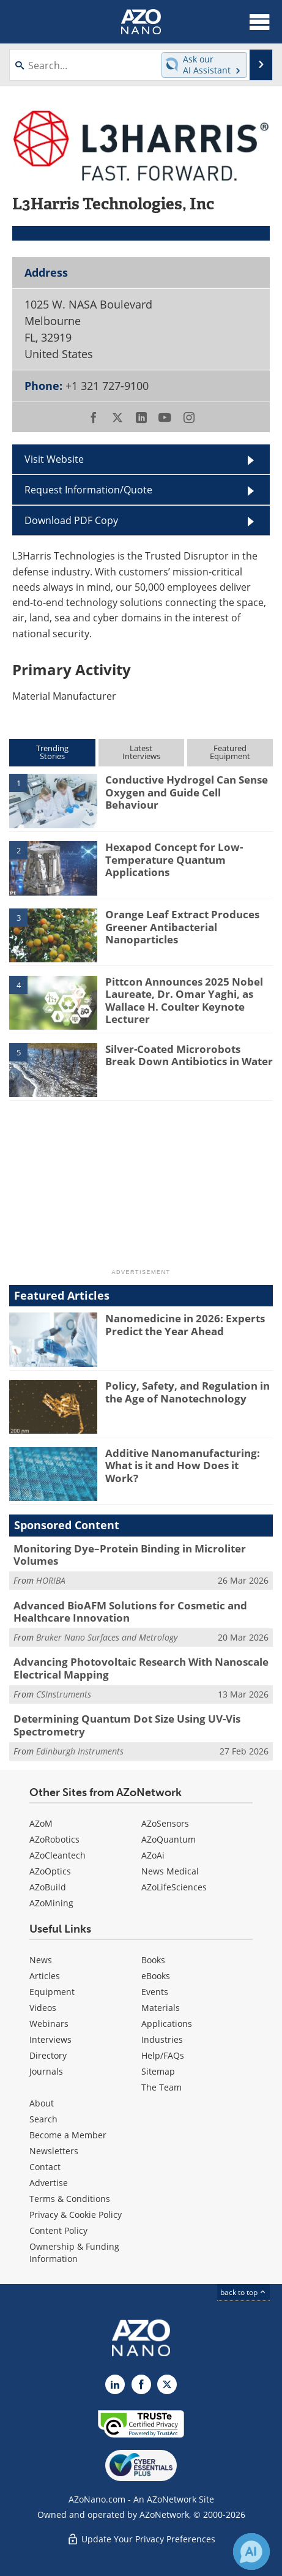 This screenshot has width=282, height=2576. What do you see at coordinates (154, 1992) in the screenshot?
I see `Events` at bounding box center [154, 1992].